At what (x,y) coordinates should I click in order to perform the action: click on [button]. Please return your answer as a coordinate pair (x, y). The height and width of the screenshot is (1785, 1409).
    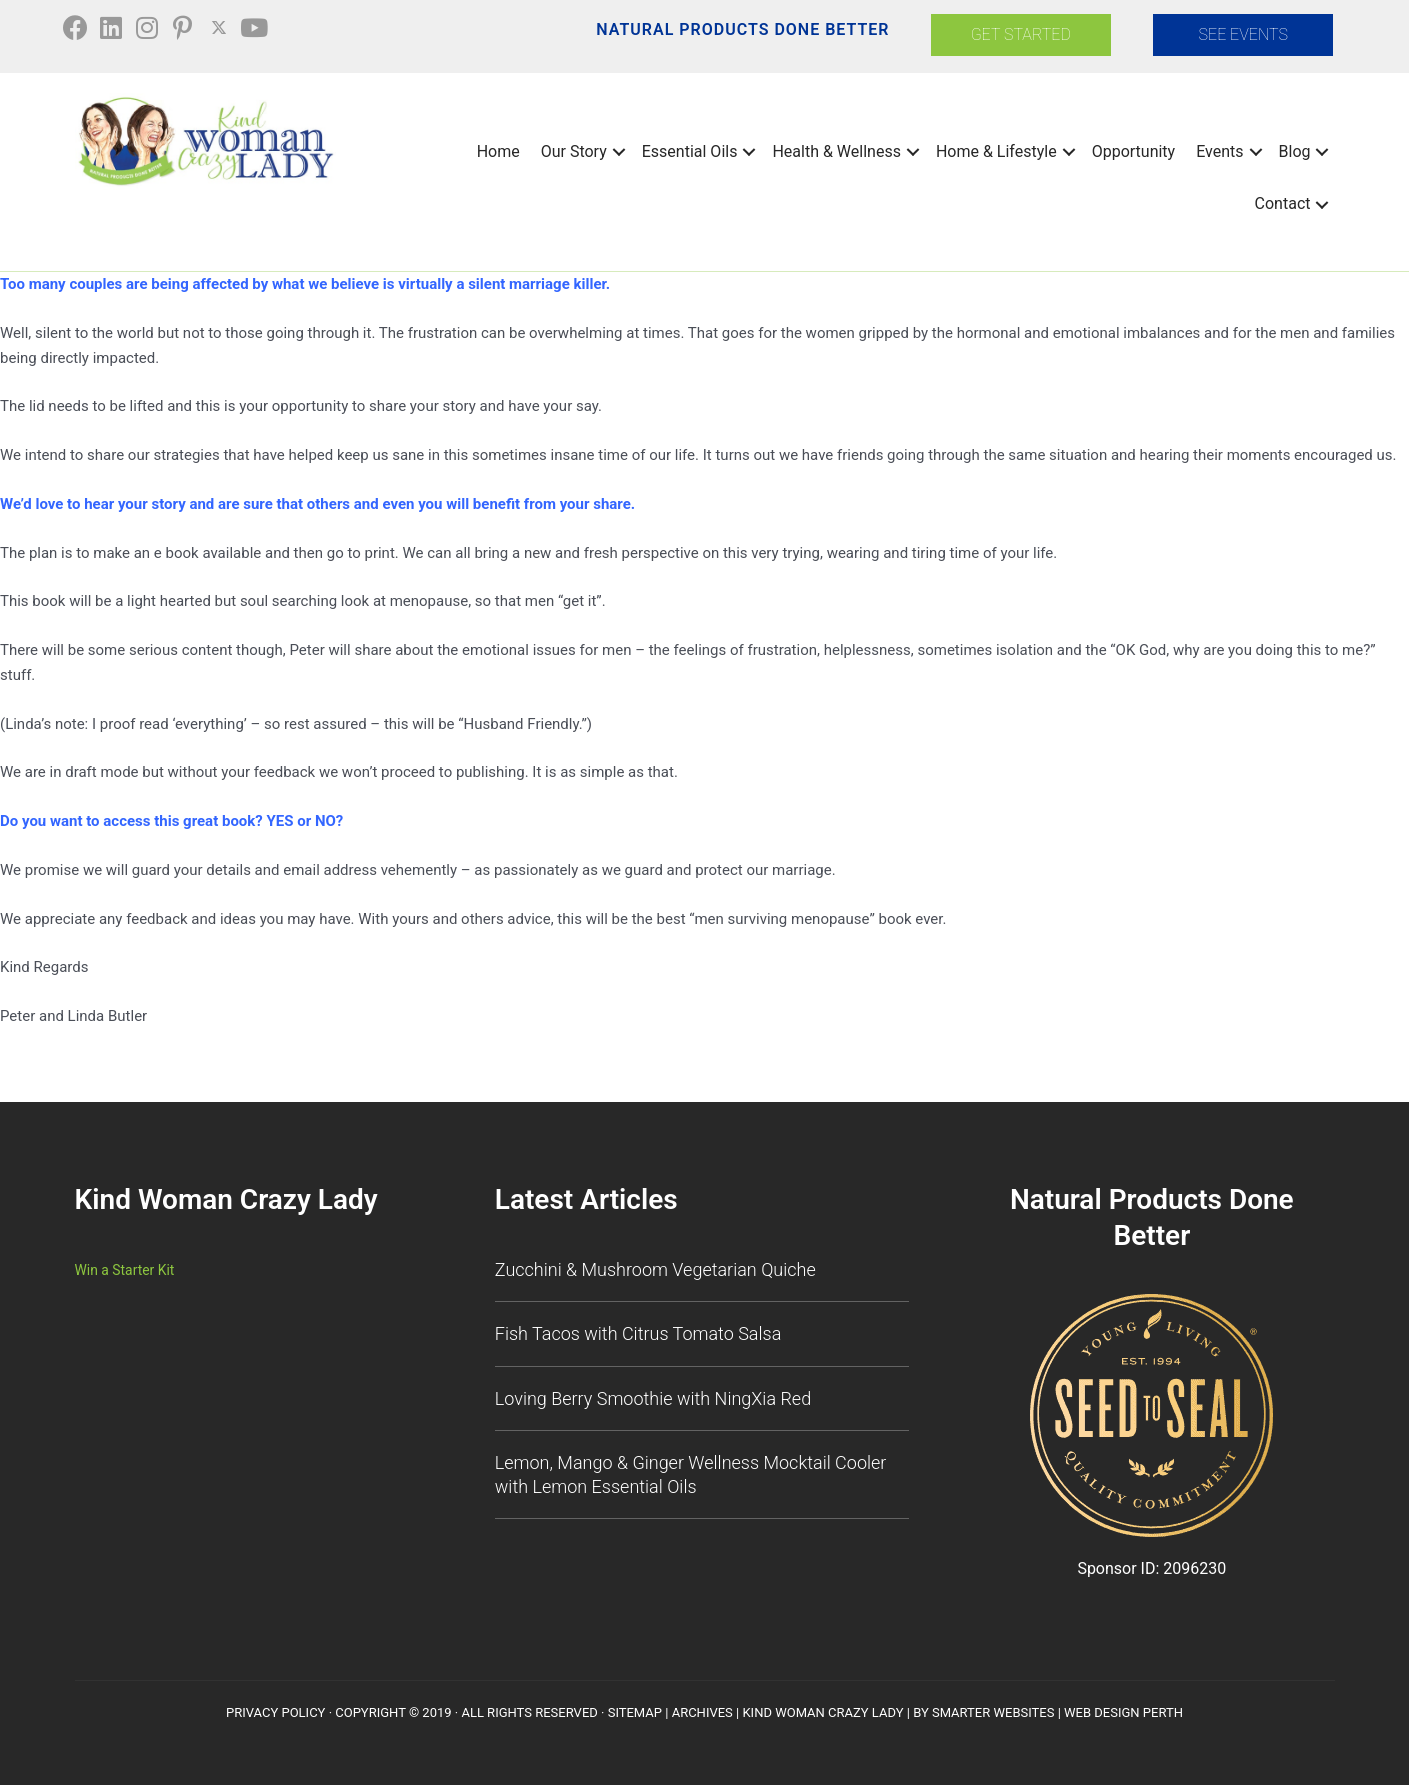
    Looking at the image, I should click on (85, 30).